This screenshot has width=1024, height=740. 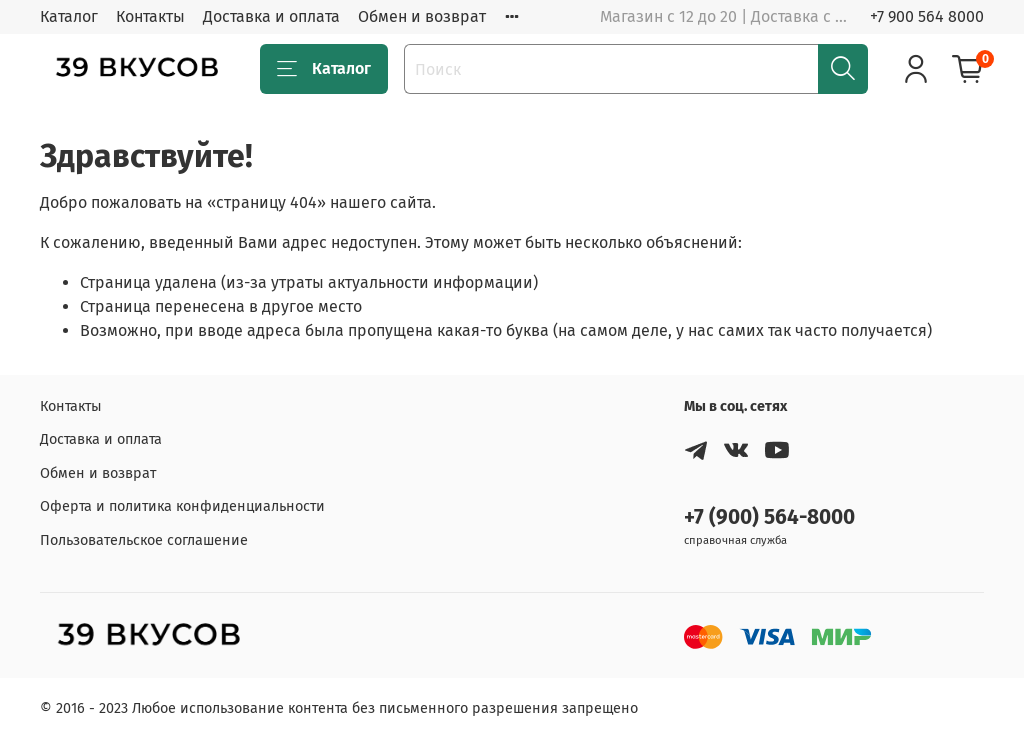 What do you see at coordinates (144, 540) in the screenshot?
I see `Пользовательское соглашение` at bounding box center [144, 540].